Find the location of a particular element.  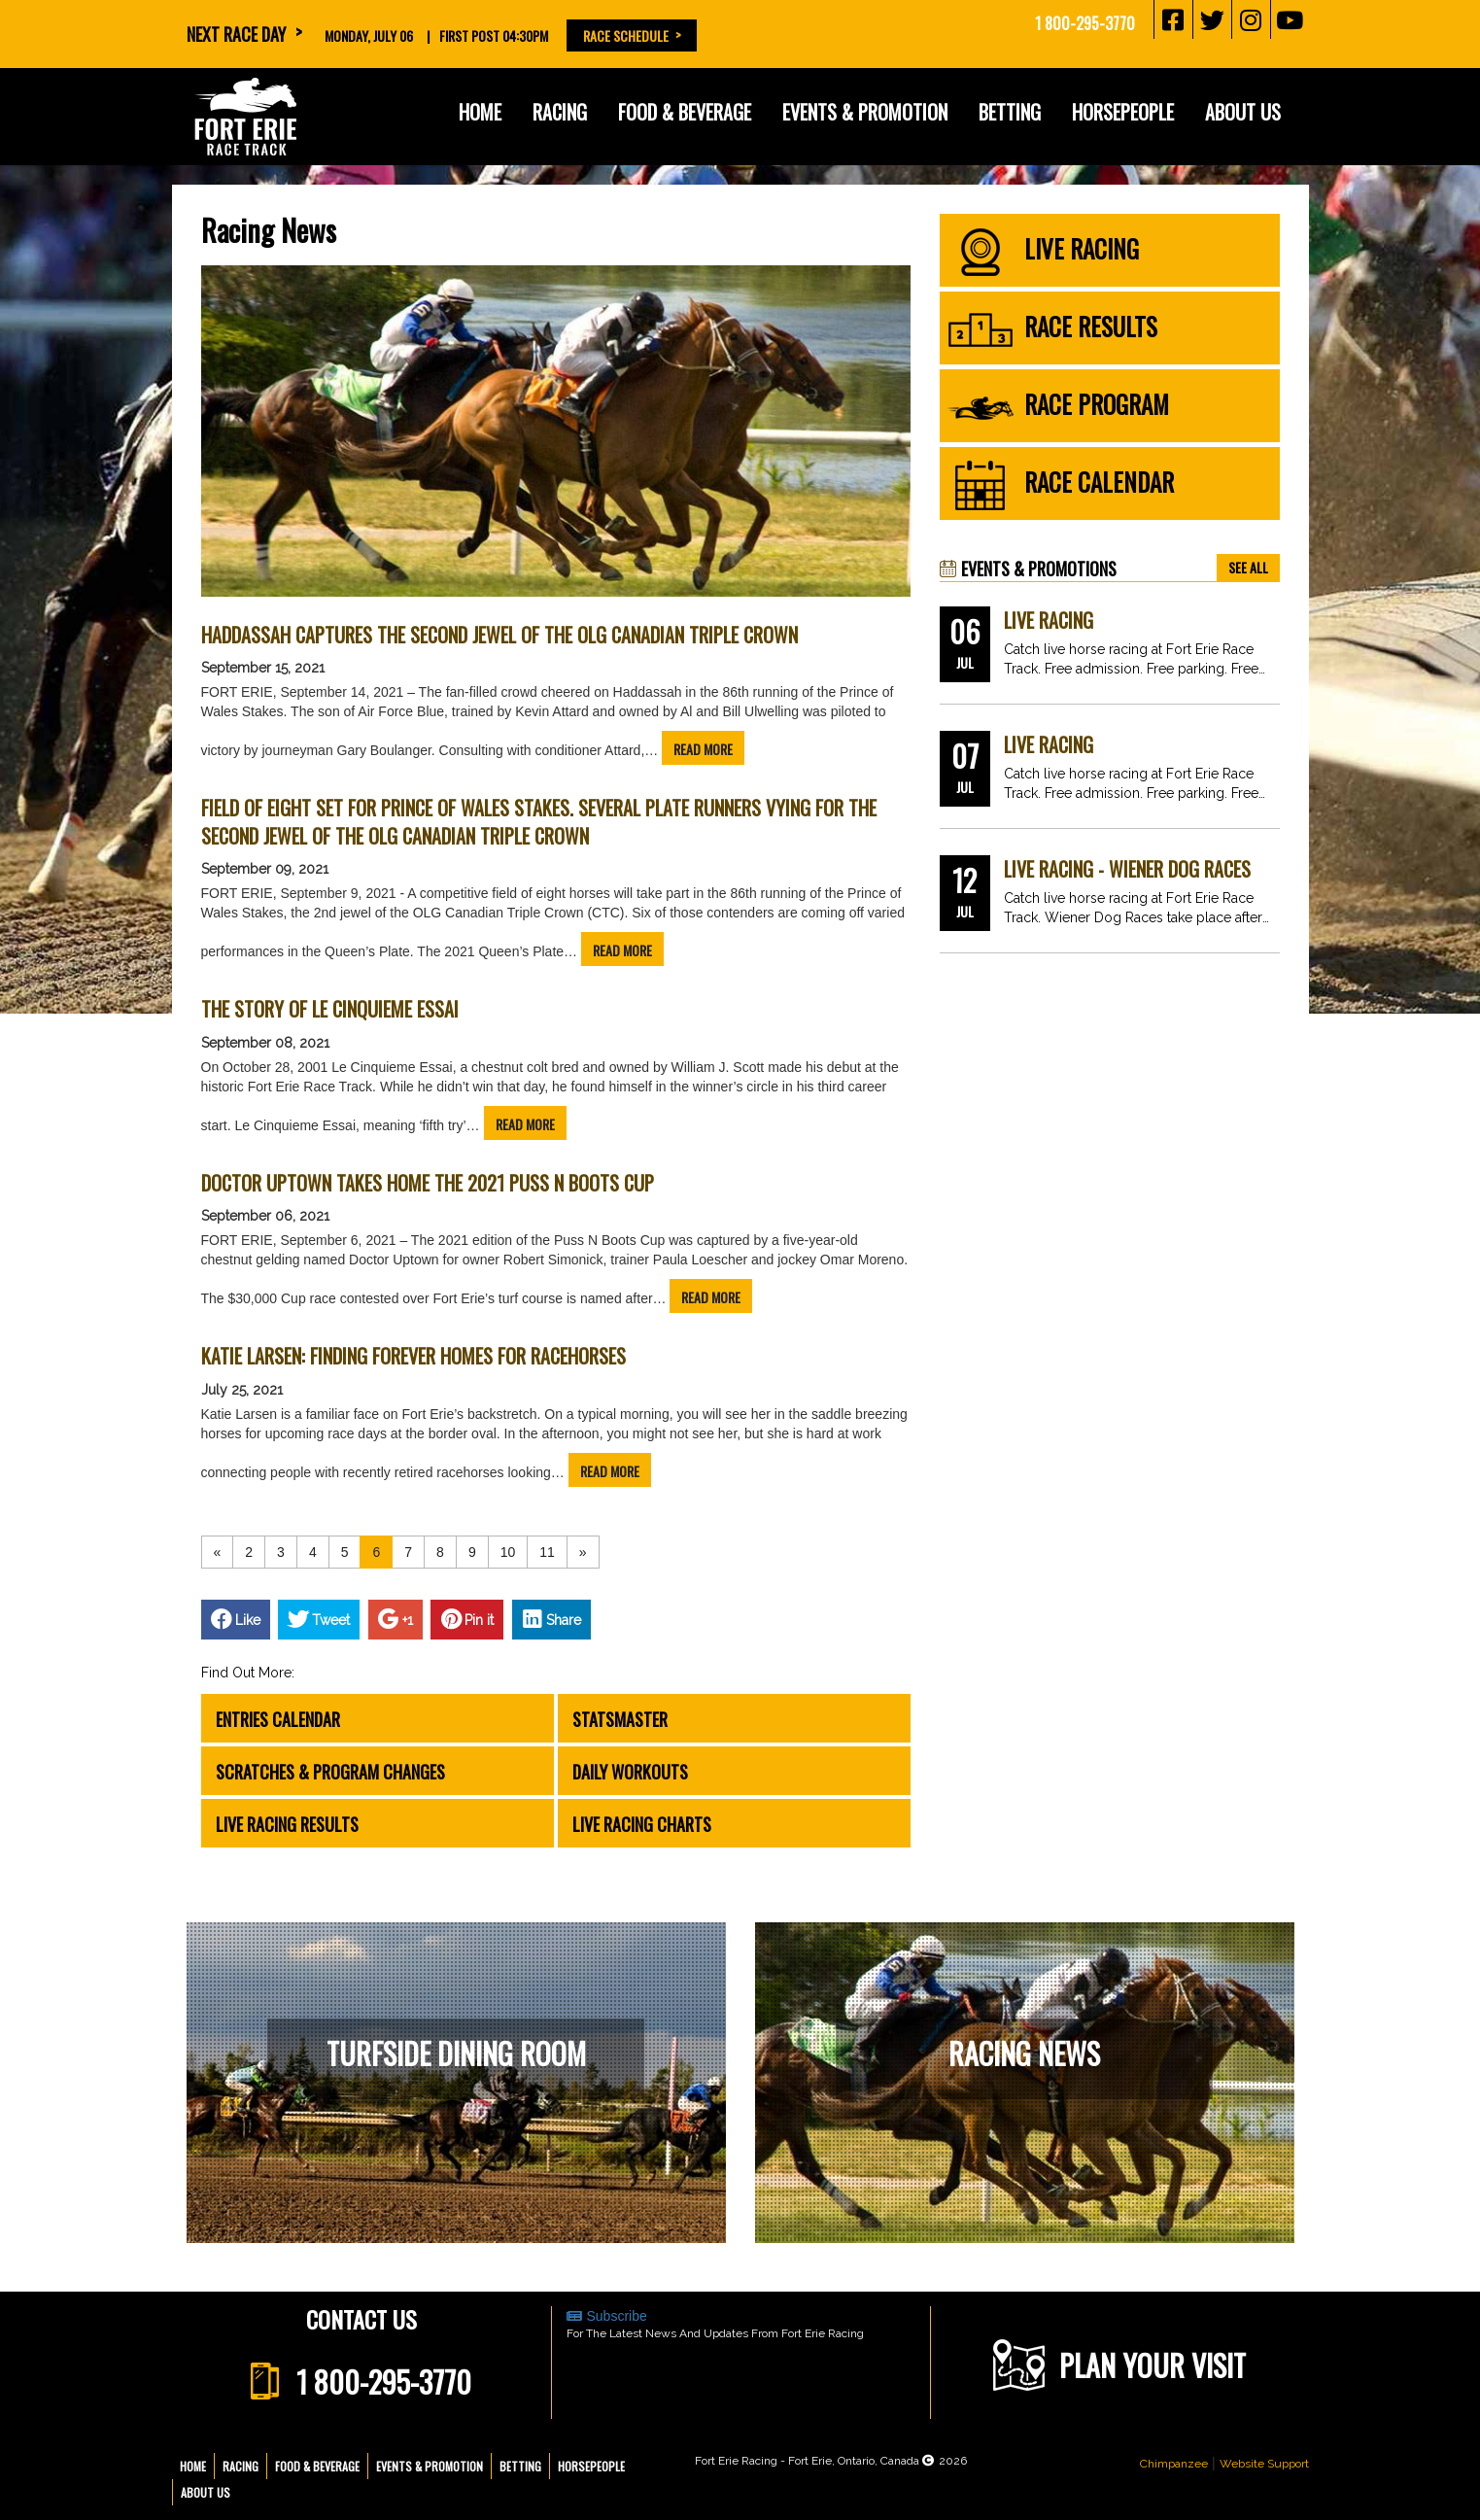

live racing is located at coordinates (1043, 253).